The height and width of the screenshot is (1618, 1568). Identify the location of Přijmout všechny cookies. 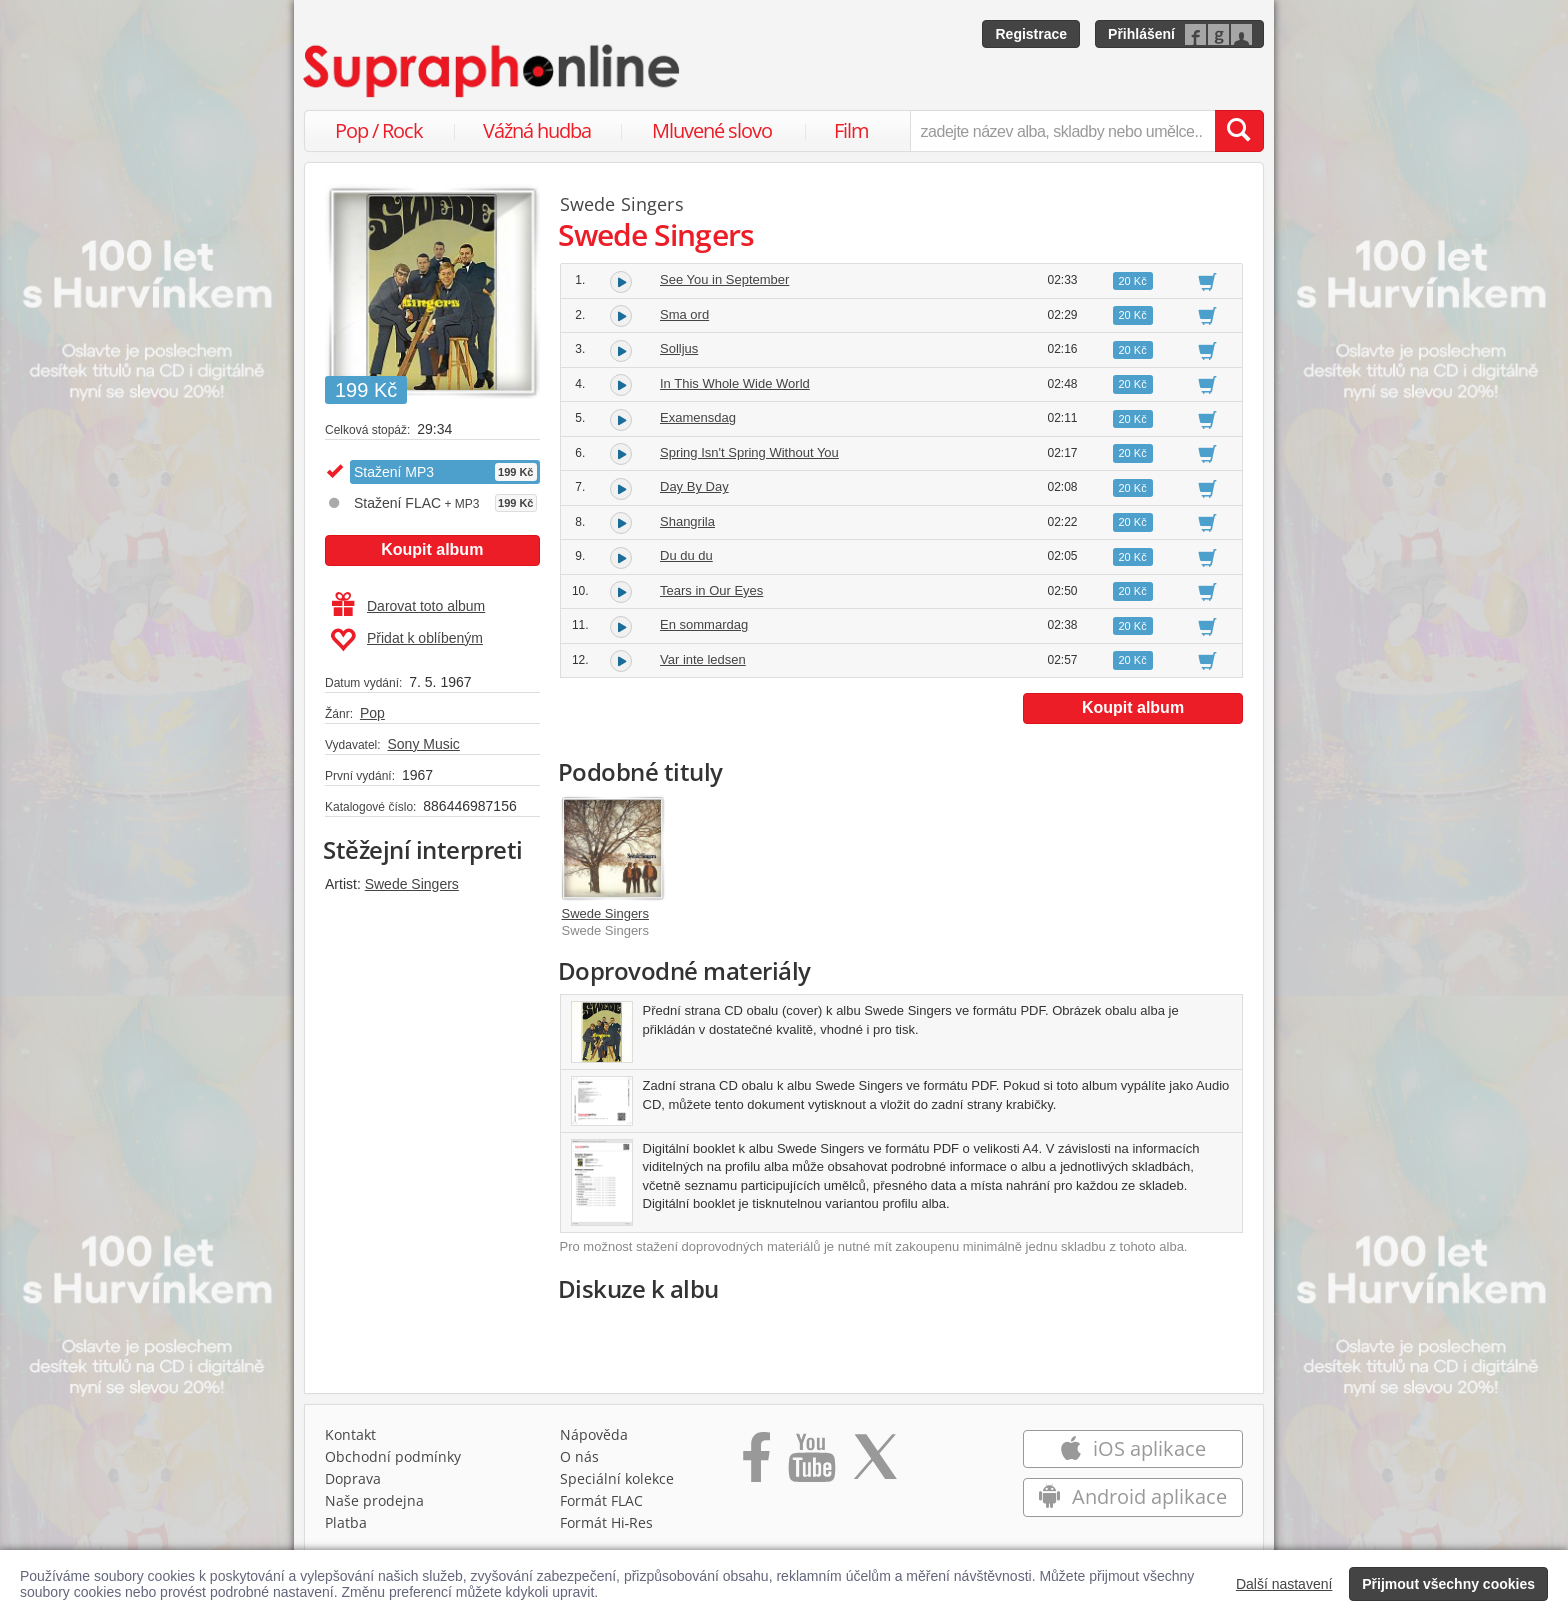
(1448, 1584).